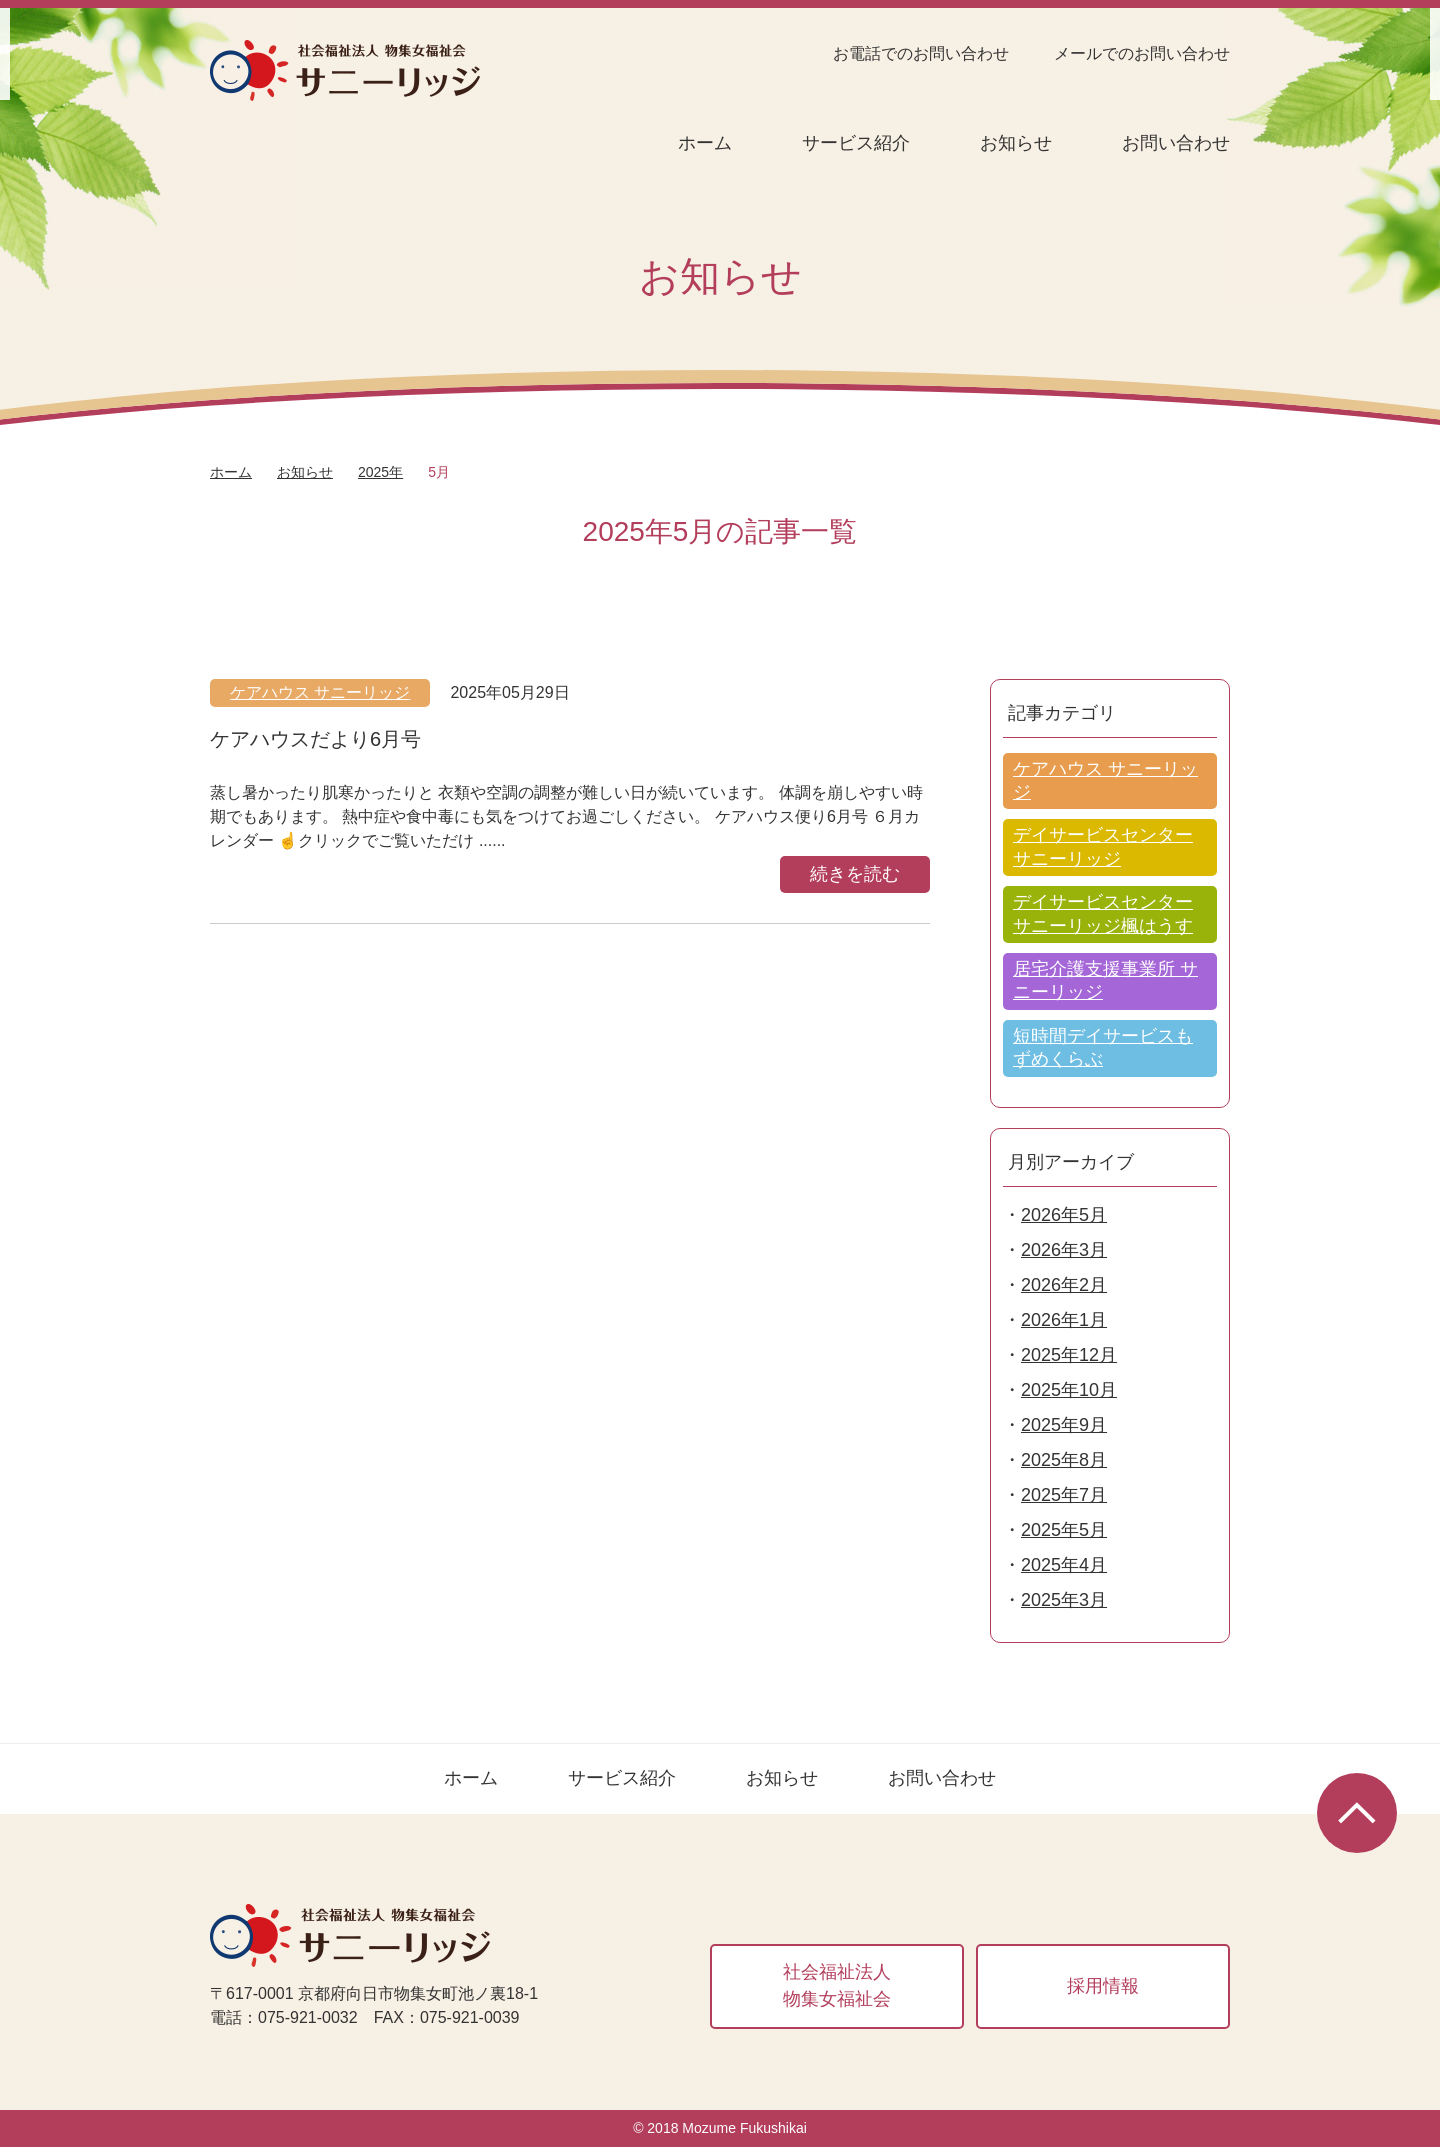 This screenshot has height=2147, width=1440. What do you see at coordinates (837, 1985) in the screenshot?
I see `社会福祉法人物集女福祉会` at bounding box center [837, 1985].